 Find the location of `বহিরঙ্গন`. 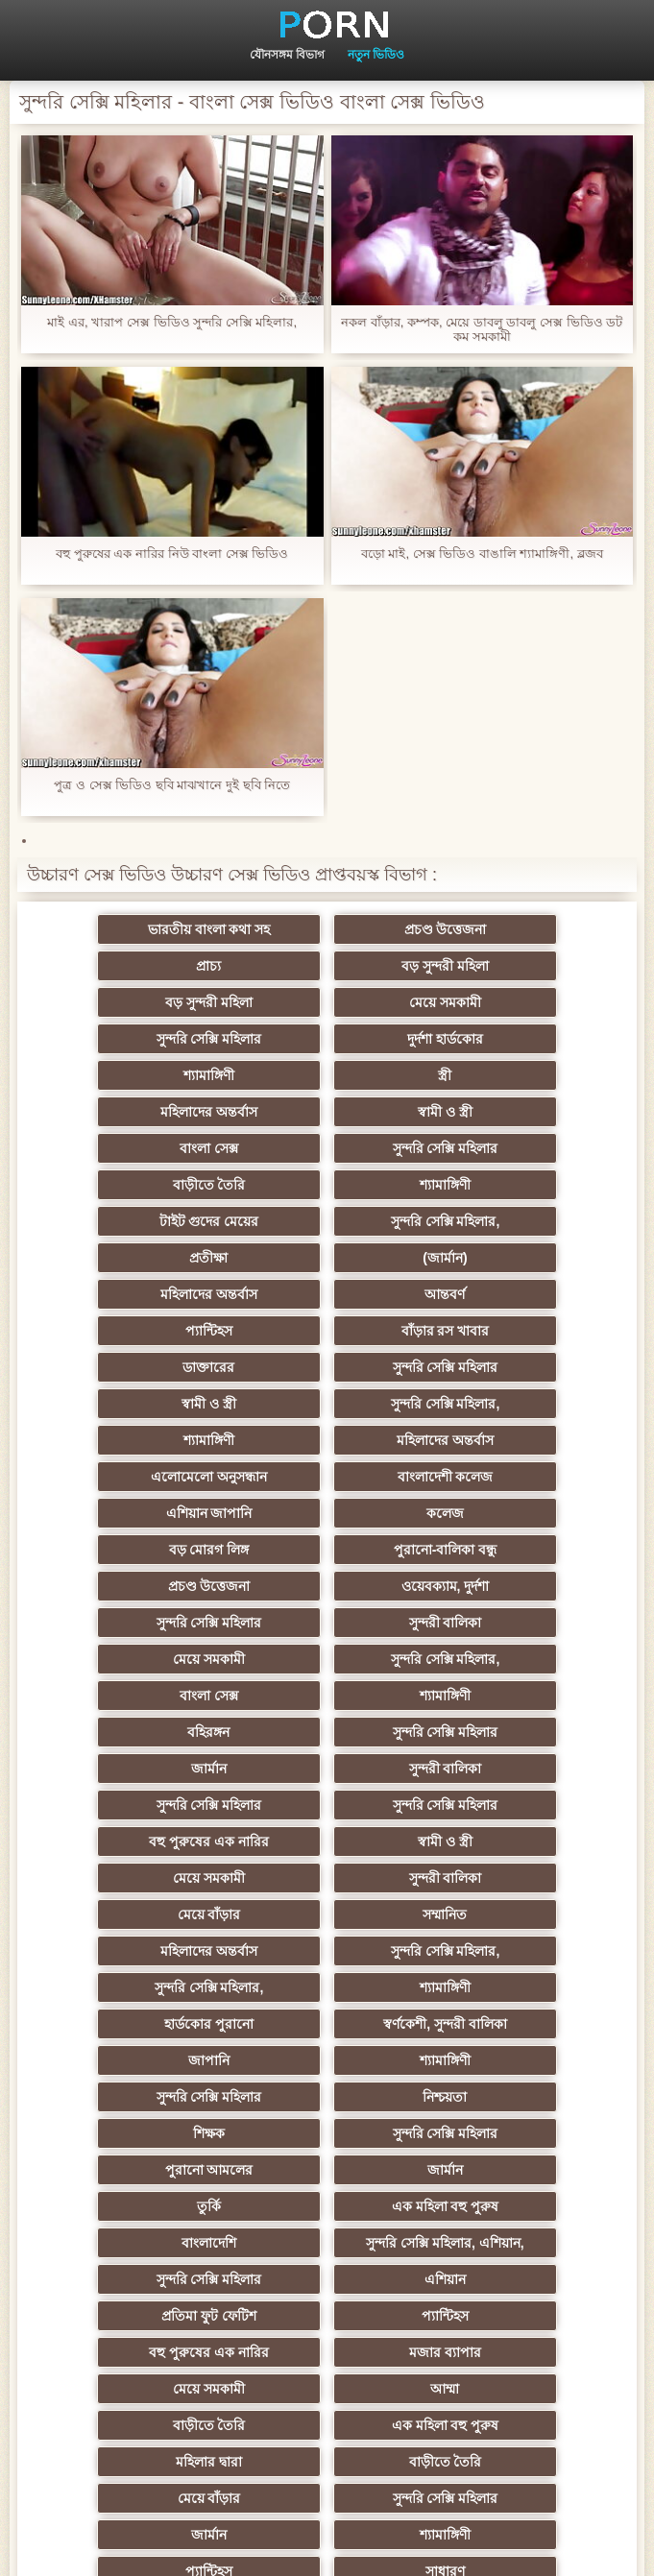

বহিরঙ্গন is located at coordinates (515, 1440).